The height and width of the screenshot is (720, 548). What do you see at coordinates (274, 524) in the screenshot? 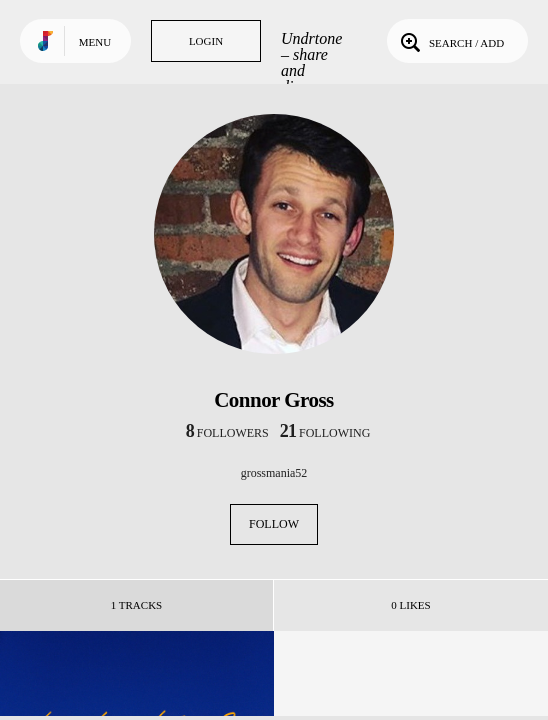
I see `Follow` at bounding box center [274, 524].